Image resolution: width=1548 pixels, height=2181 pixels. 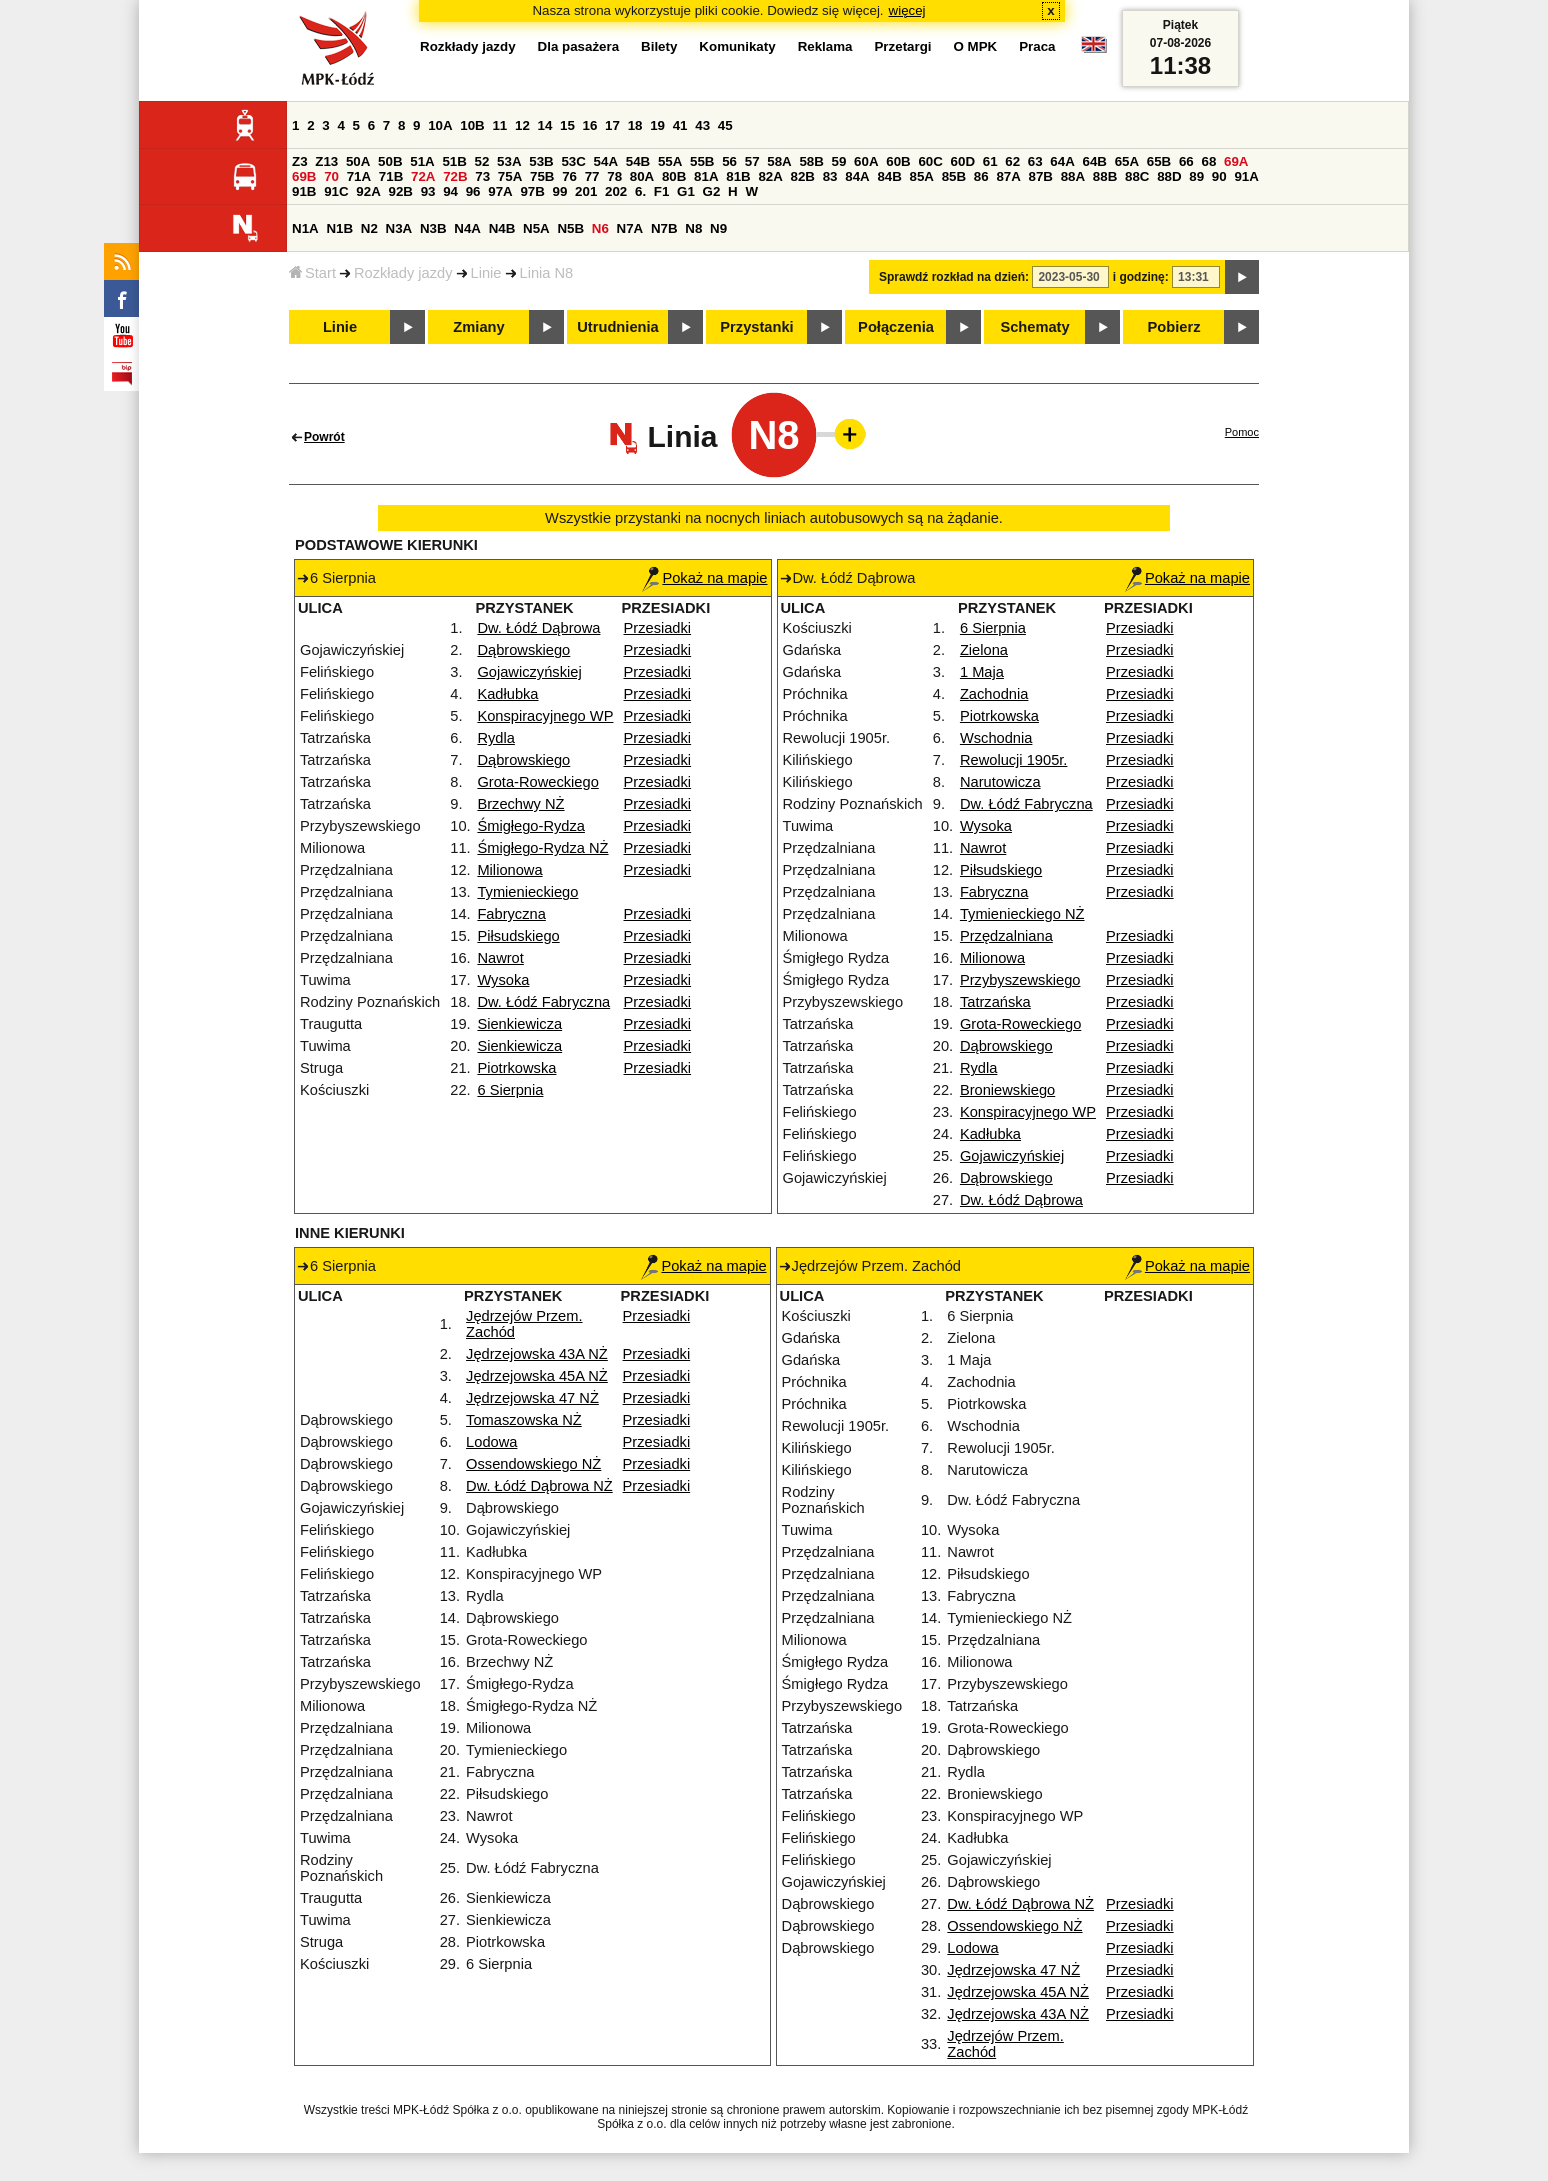 I want to click on 57, so click(x=752, y=161).